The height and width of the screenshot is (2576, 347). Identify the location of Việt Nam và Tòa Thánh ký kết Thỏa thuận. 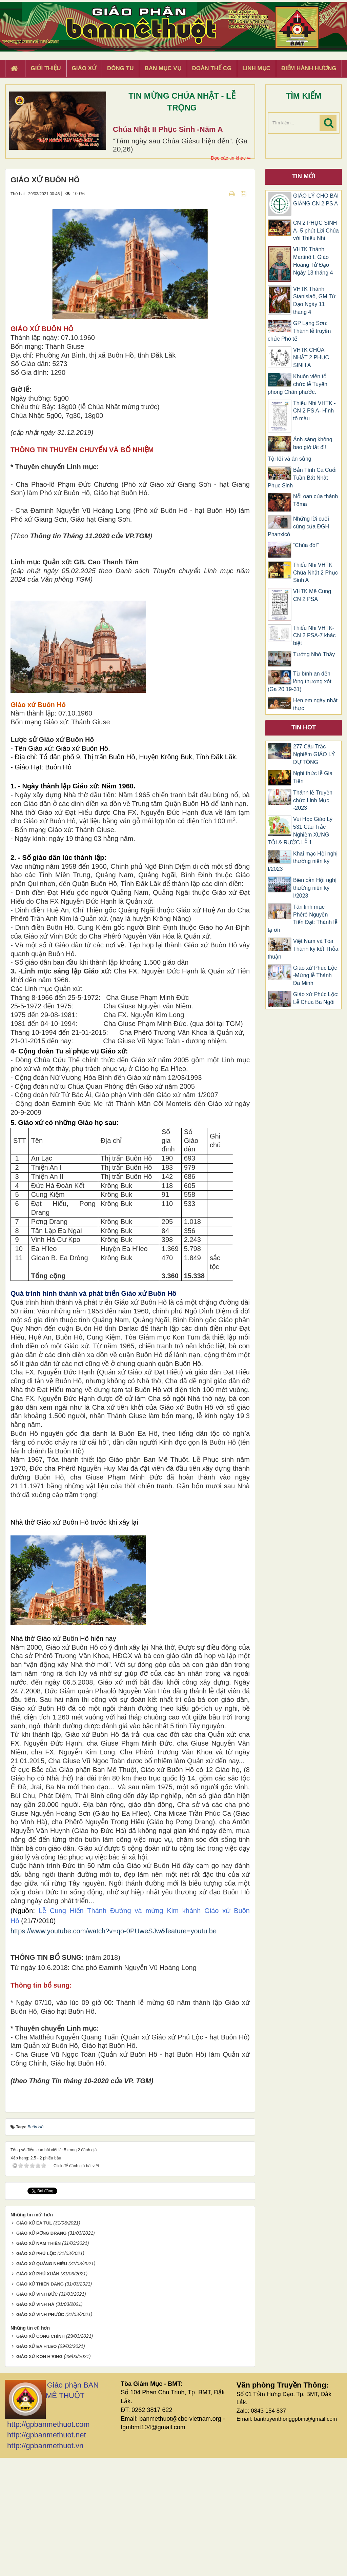
(303, 949).